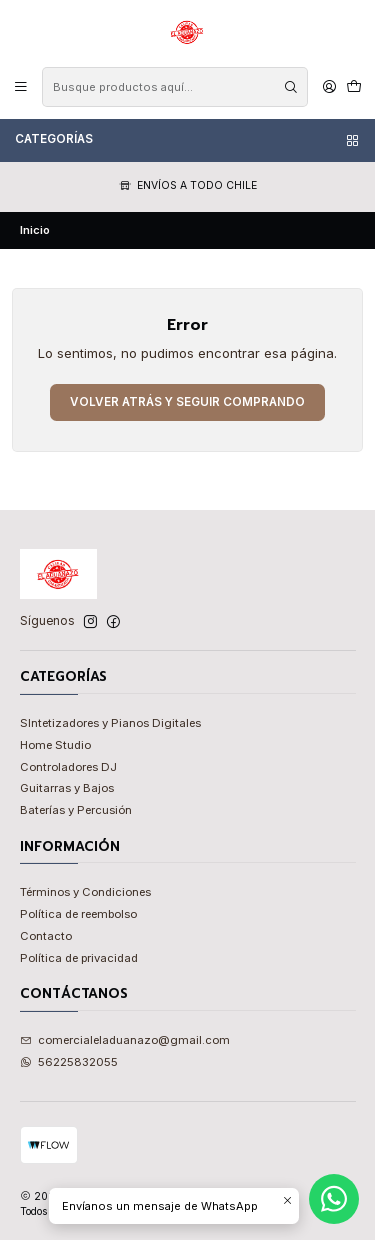 Image resolution: width=375 pixels, height=1240 pixels. What do you see at coordinates (67, 788) in the screenshot?
I see `Guitarras y Bajos` at bounding box center [67, 788].